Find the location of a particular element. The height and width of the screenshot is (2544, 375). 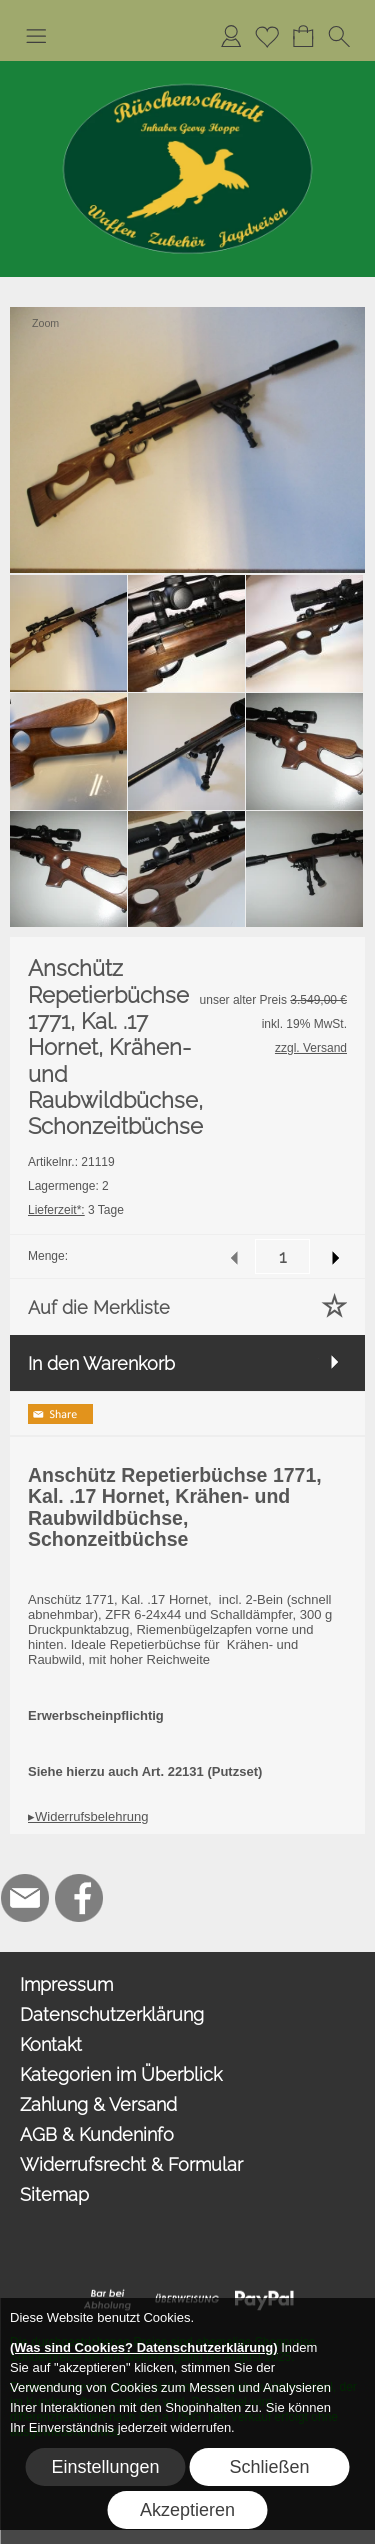

Impressum is located at coordinates (66, 1984).